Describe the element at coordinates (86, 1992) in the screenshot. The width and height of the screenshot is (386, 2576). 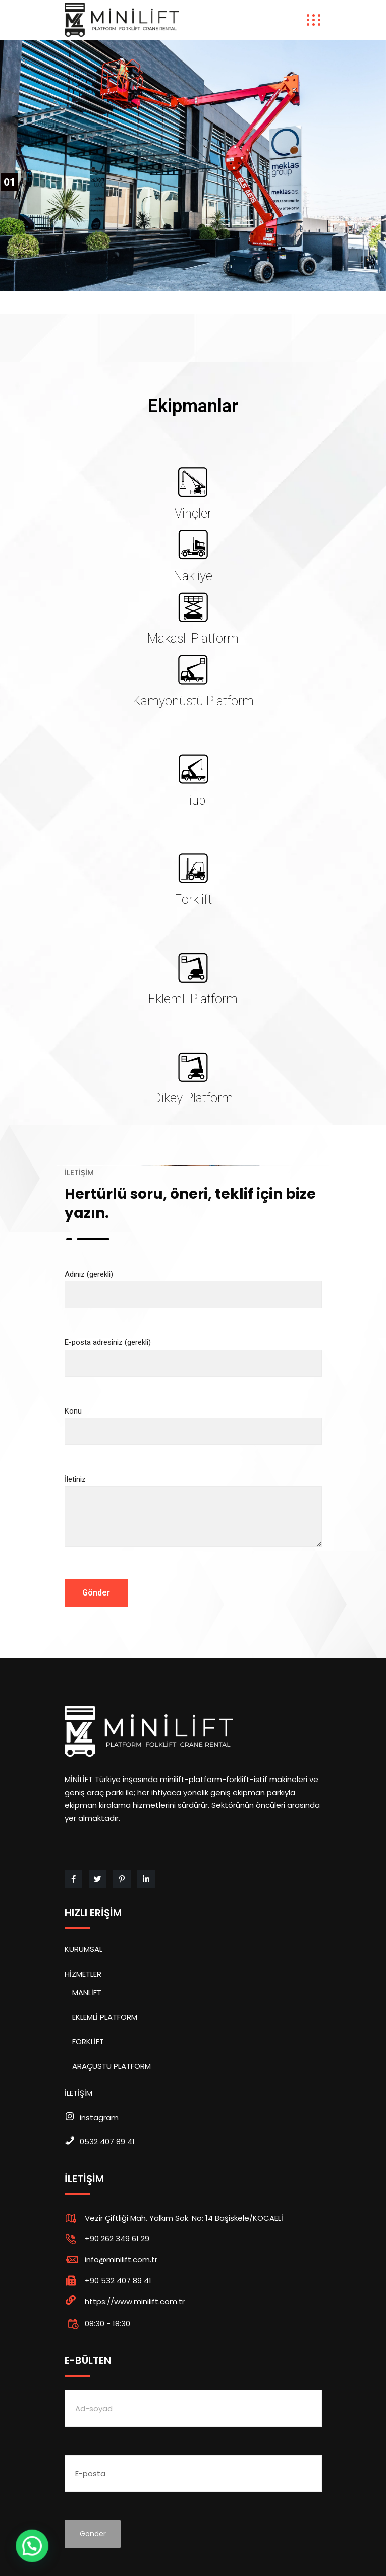
I see `MANLİFT` at that location.